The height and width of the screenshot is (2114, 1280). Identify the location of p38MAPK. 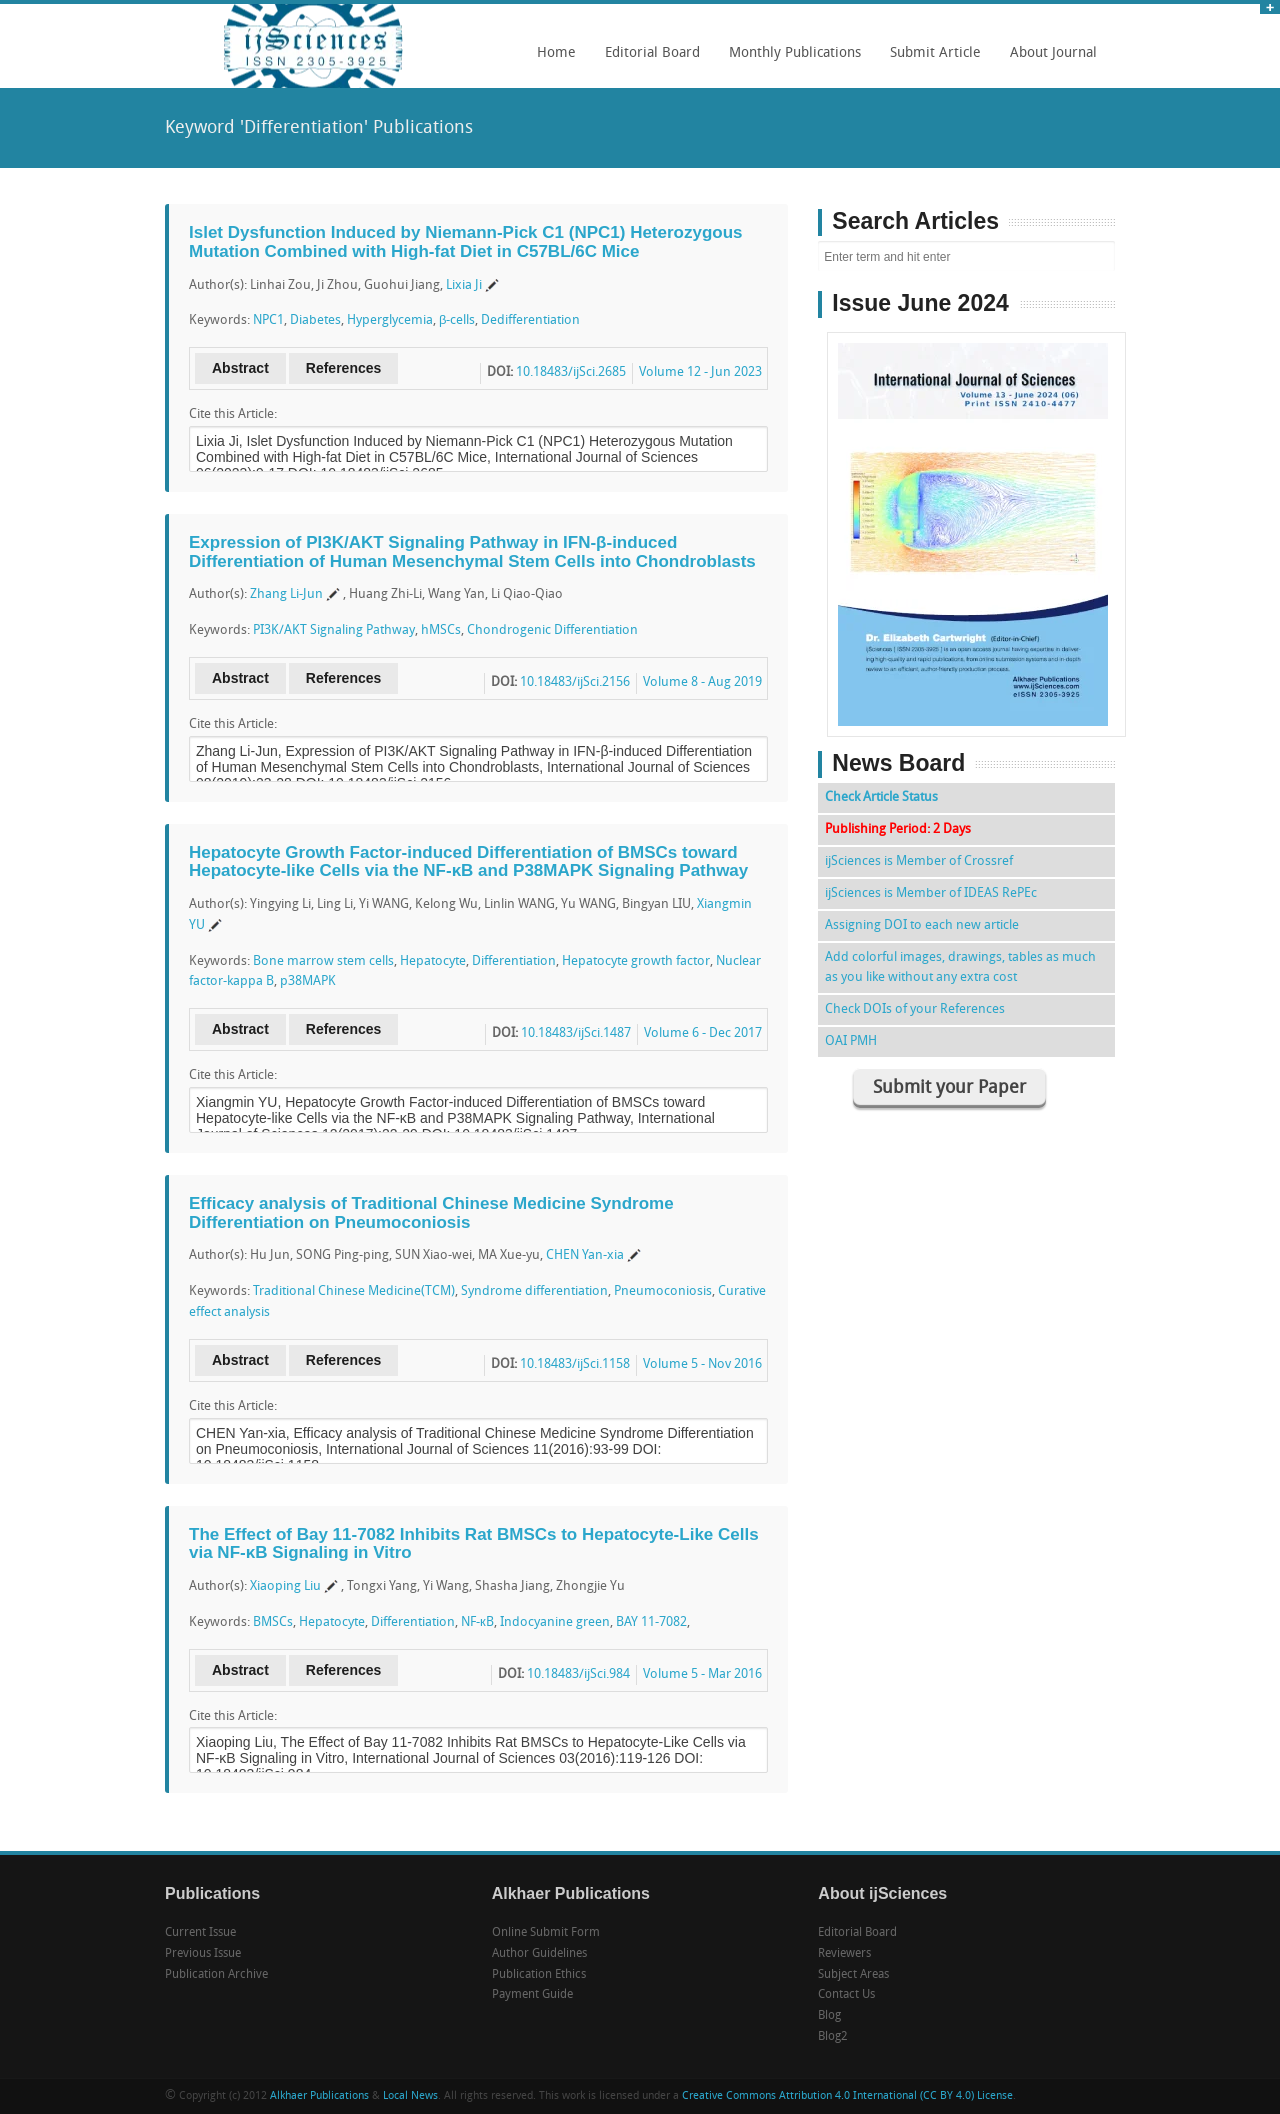
(308, 981).